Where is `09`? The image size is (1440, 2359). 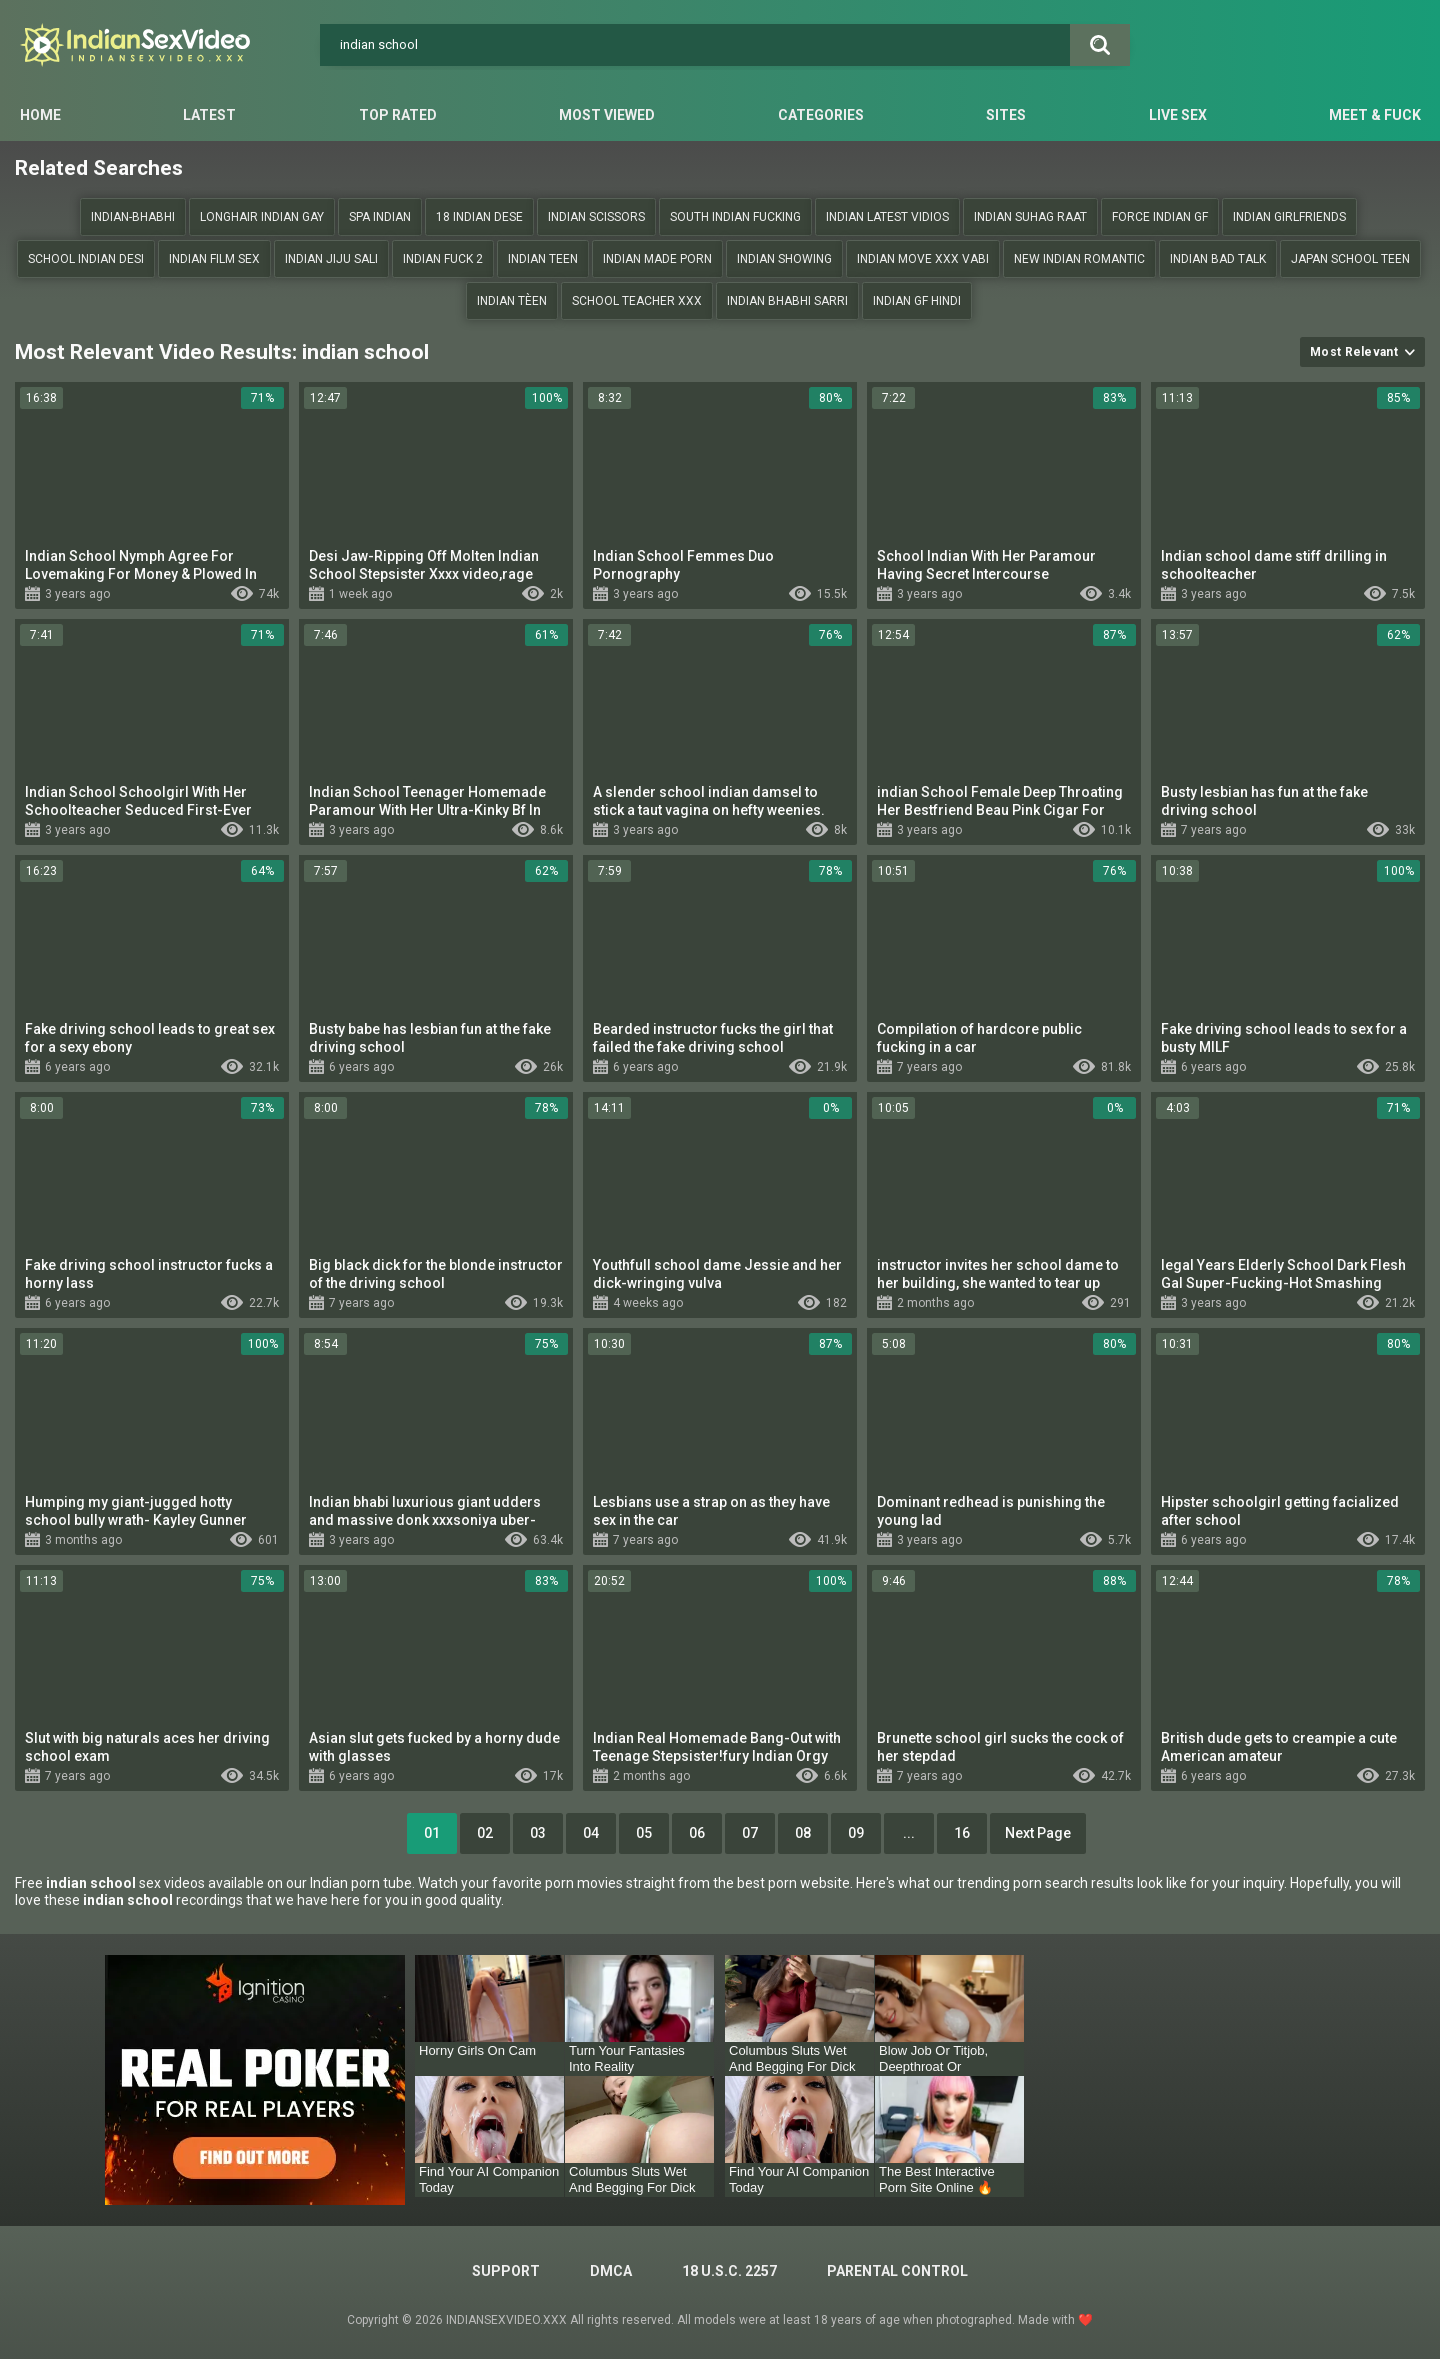 09 is located at coordinates (856, 1833).